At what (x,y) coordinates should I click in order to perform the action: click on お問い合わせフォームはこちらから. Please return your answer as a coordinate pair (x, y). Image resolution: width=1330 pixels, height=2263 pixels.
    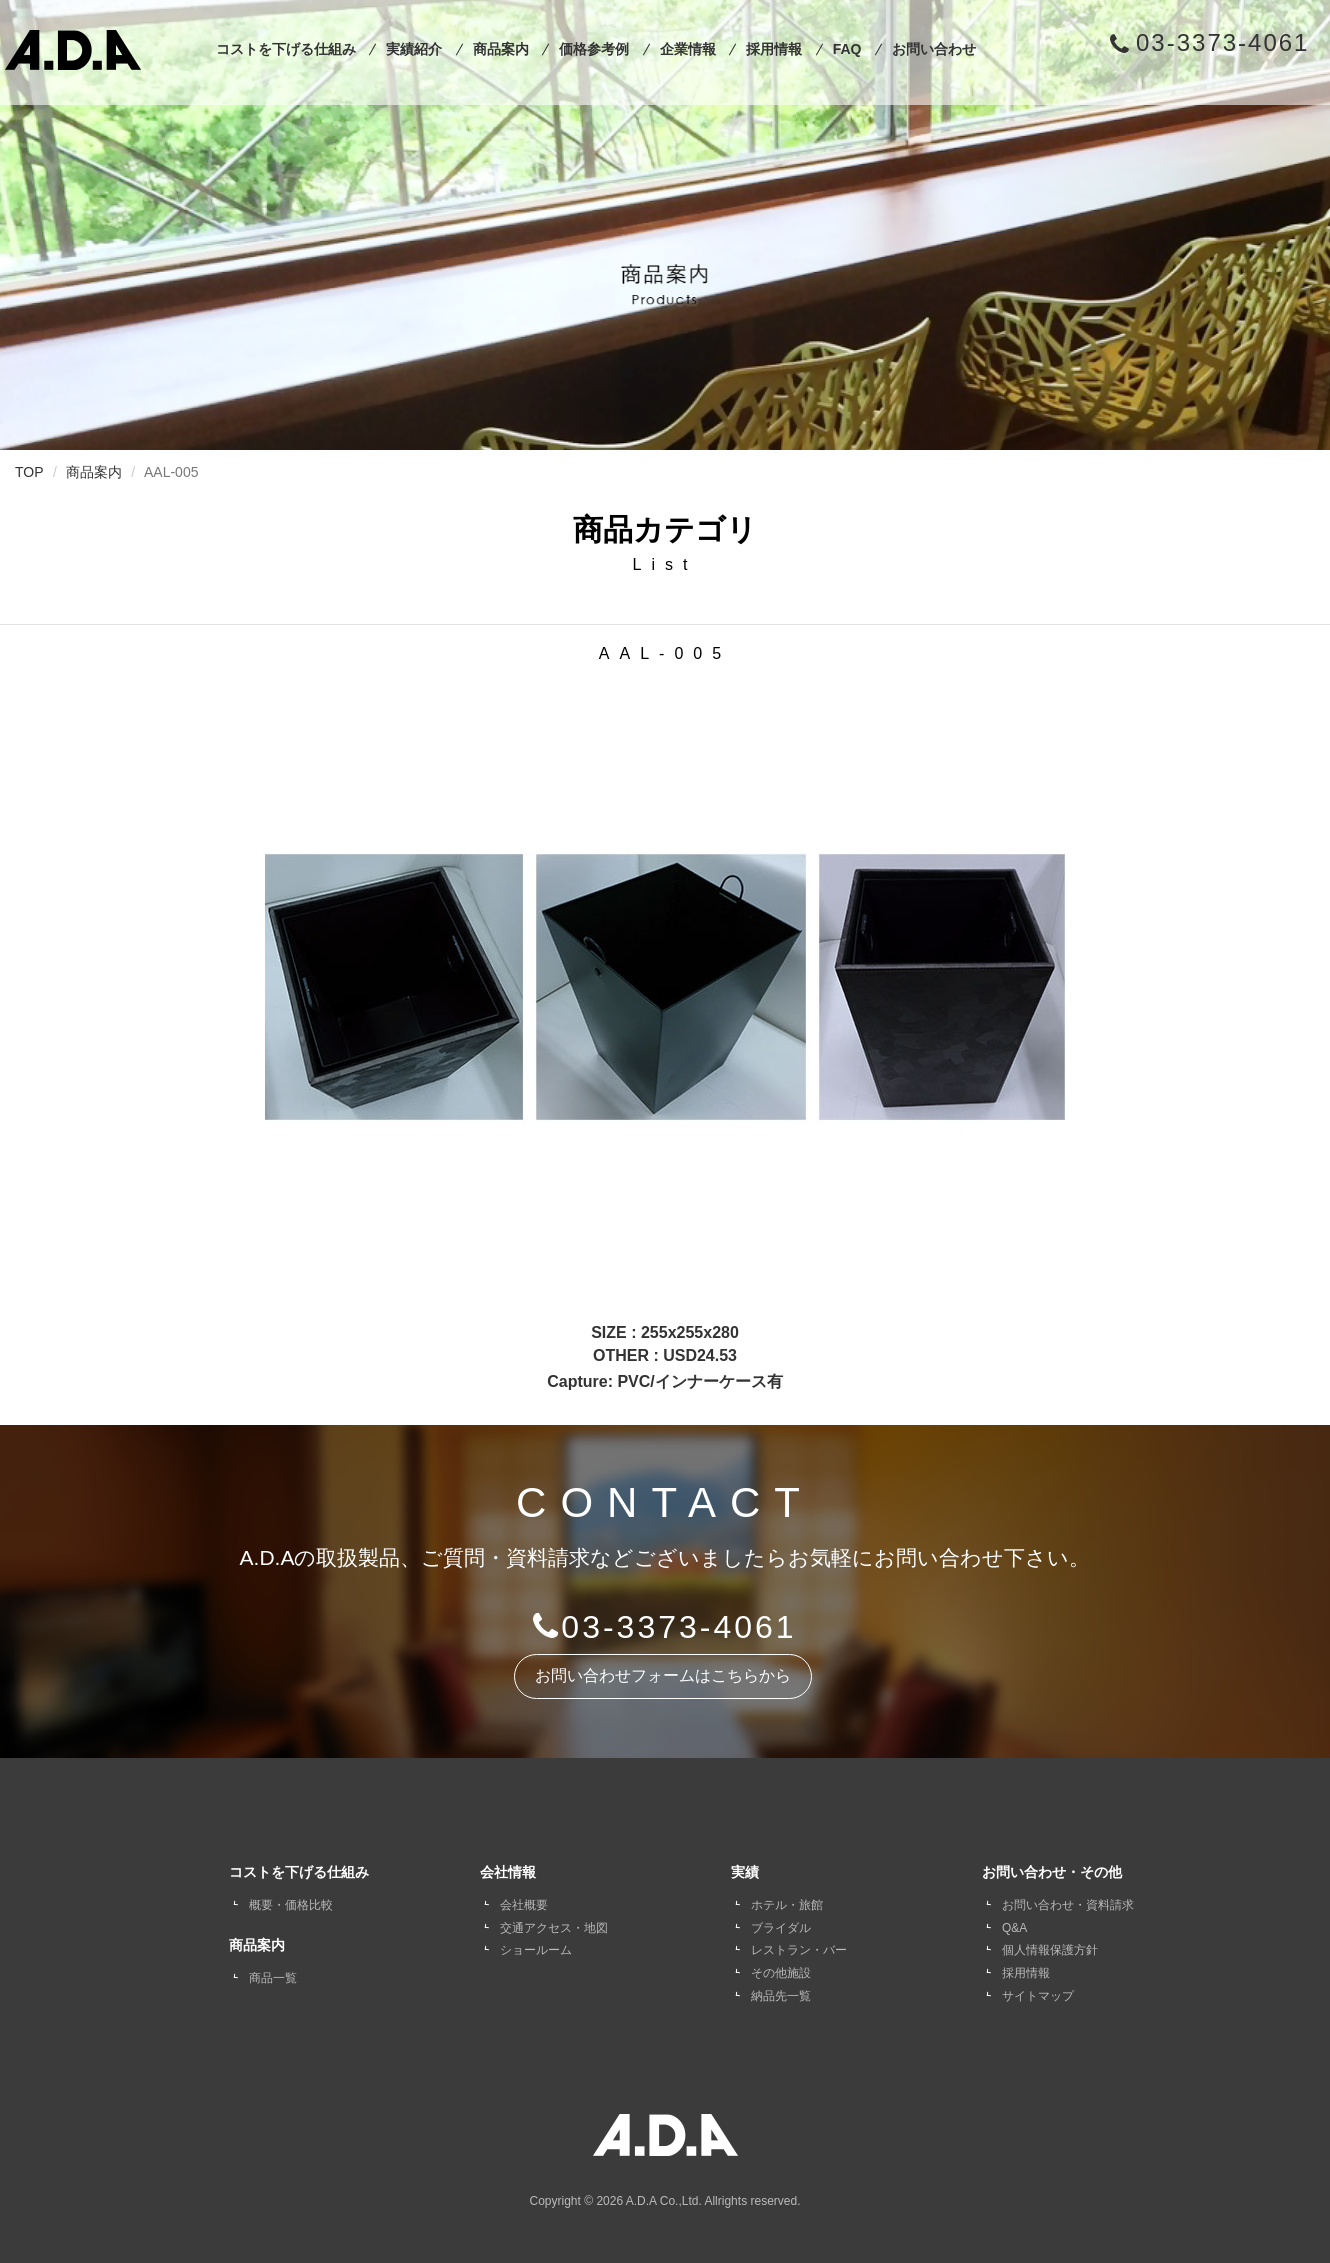
    Looking at the image, I should click on (663, 1675).